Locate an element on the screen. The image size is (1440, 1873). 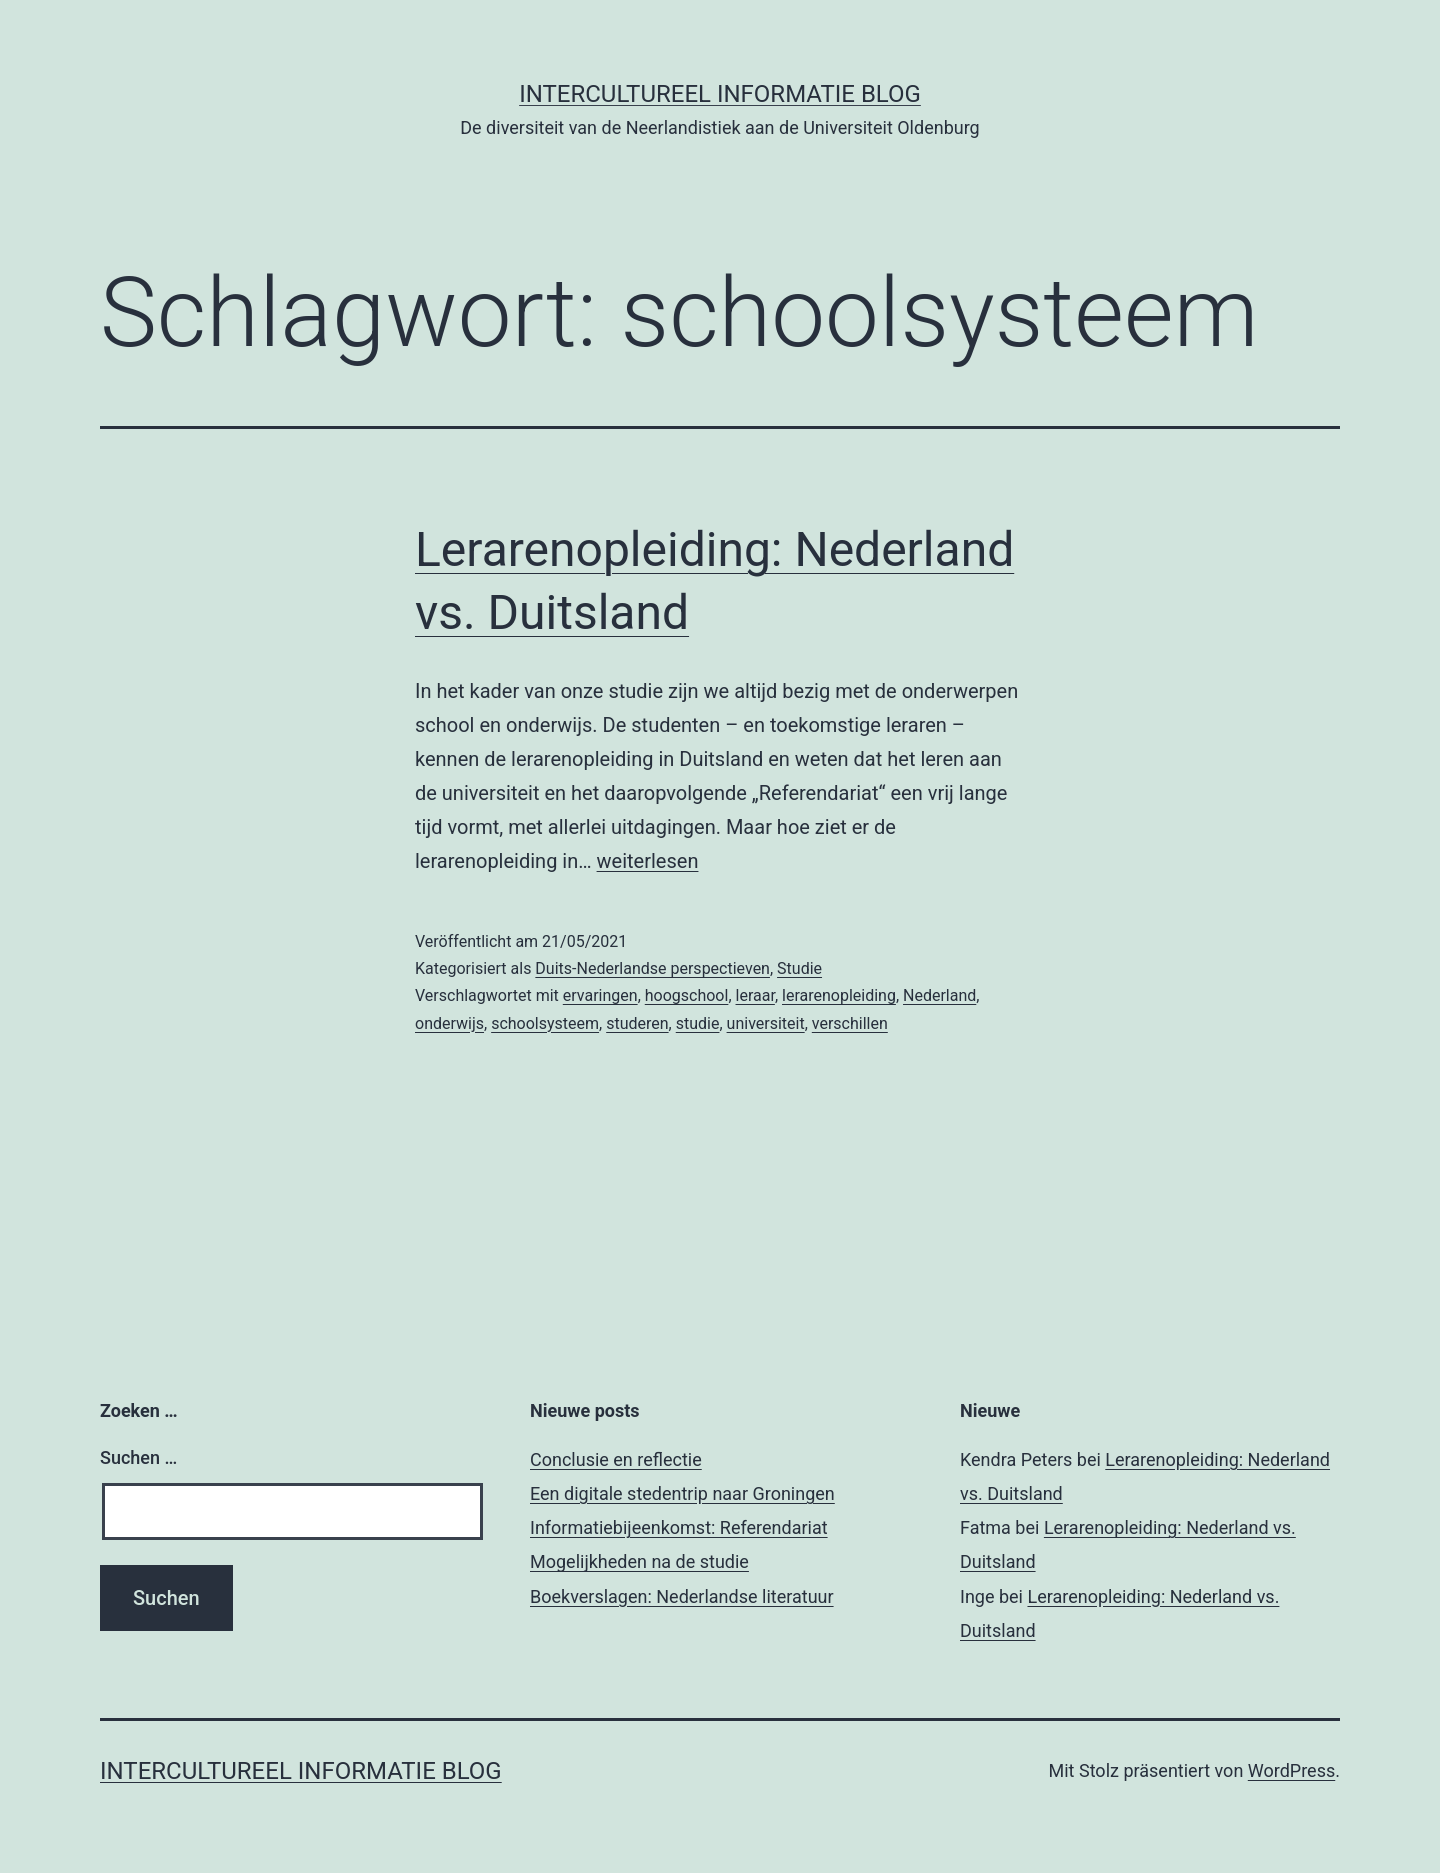
universiteit is located at coordinates (766, 1023).